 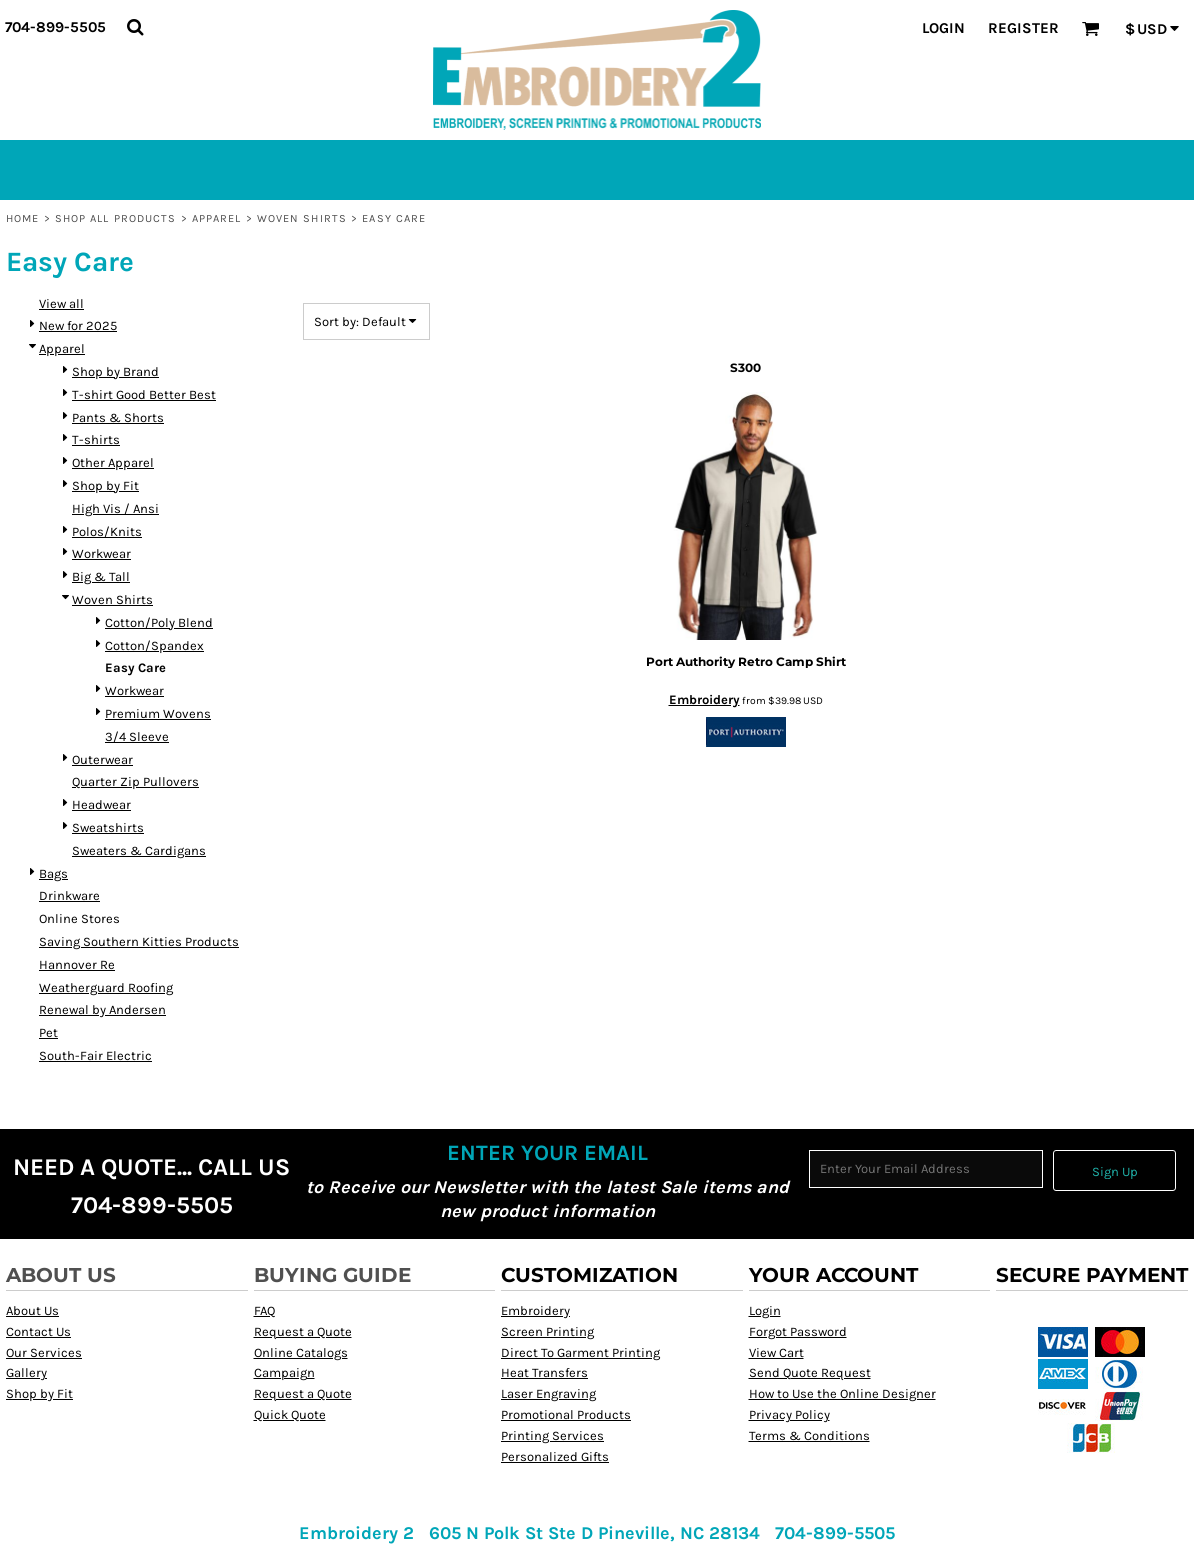 I want to click on Other Apparel, so click(x=113, y=462).